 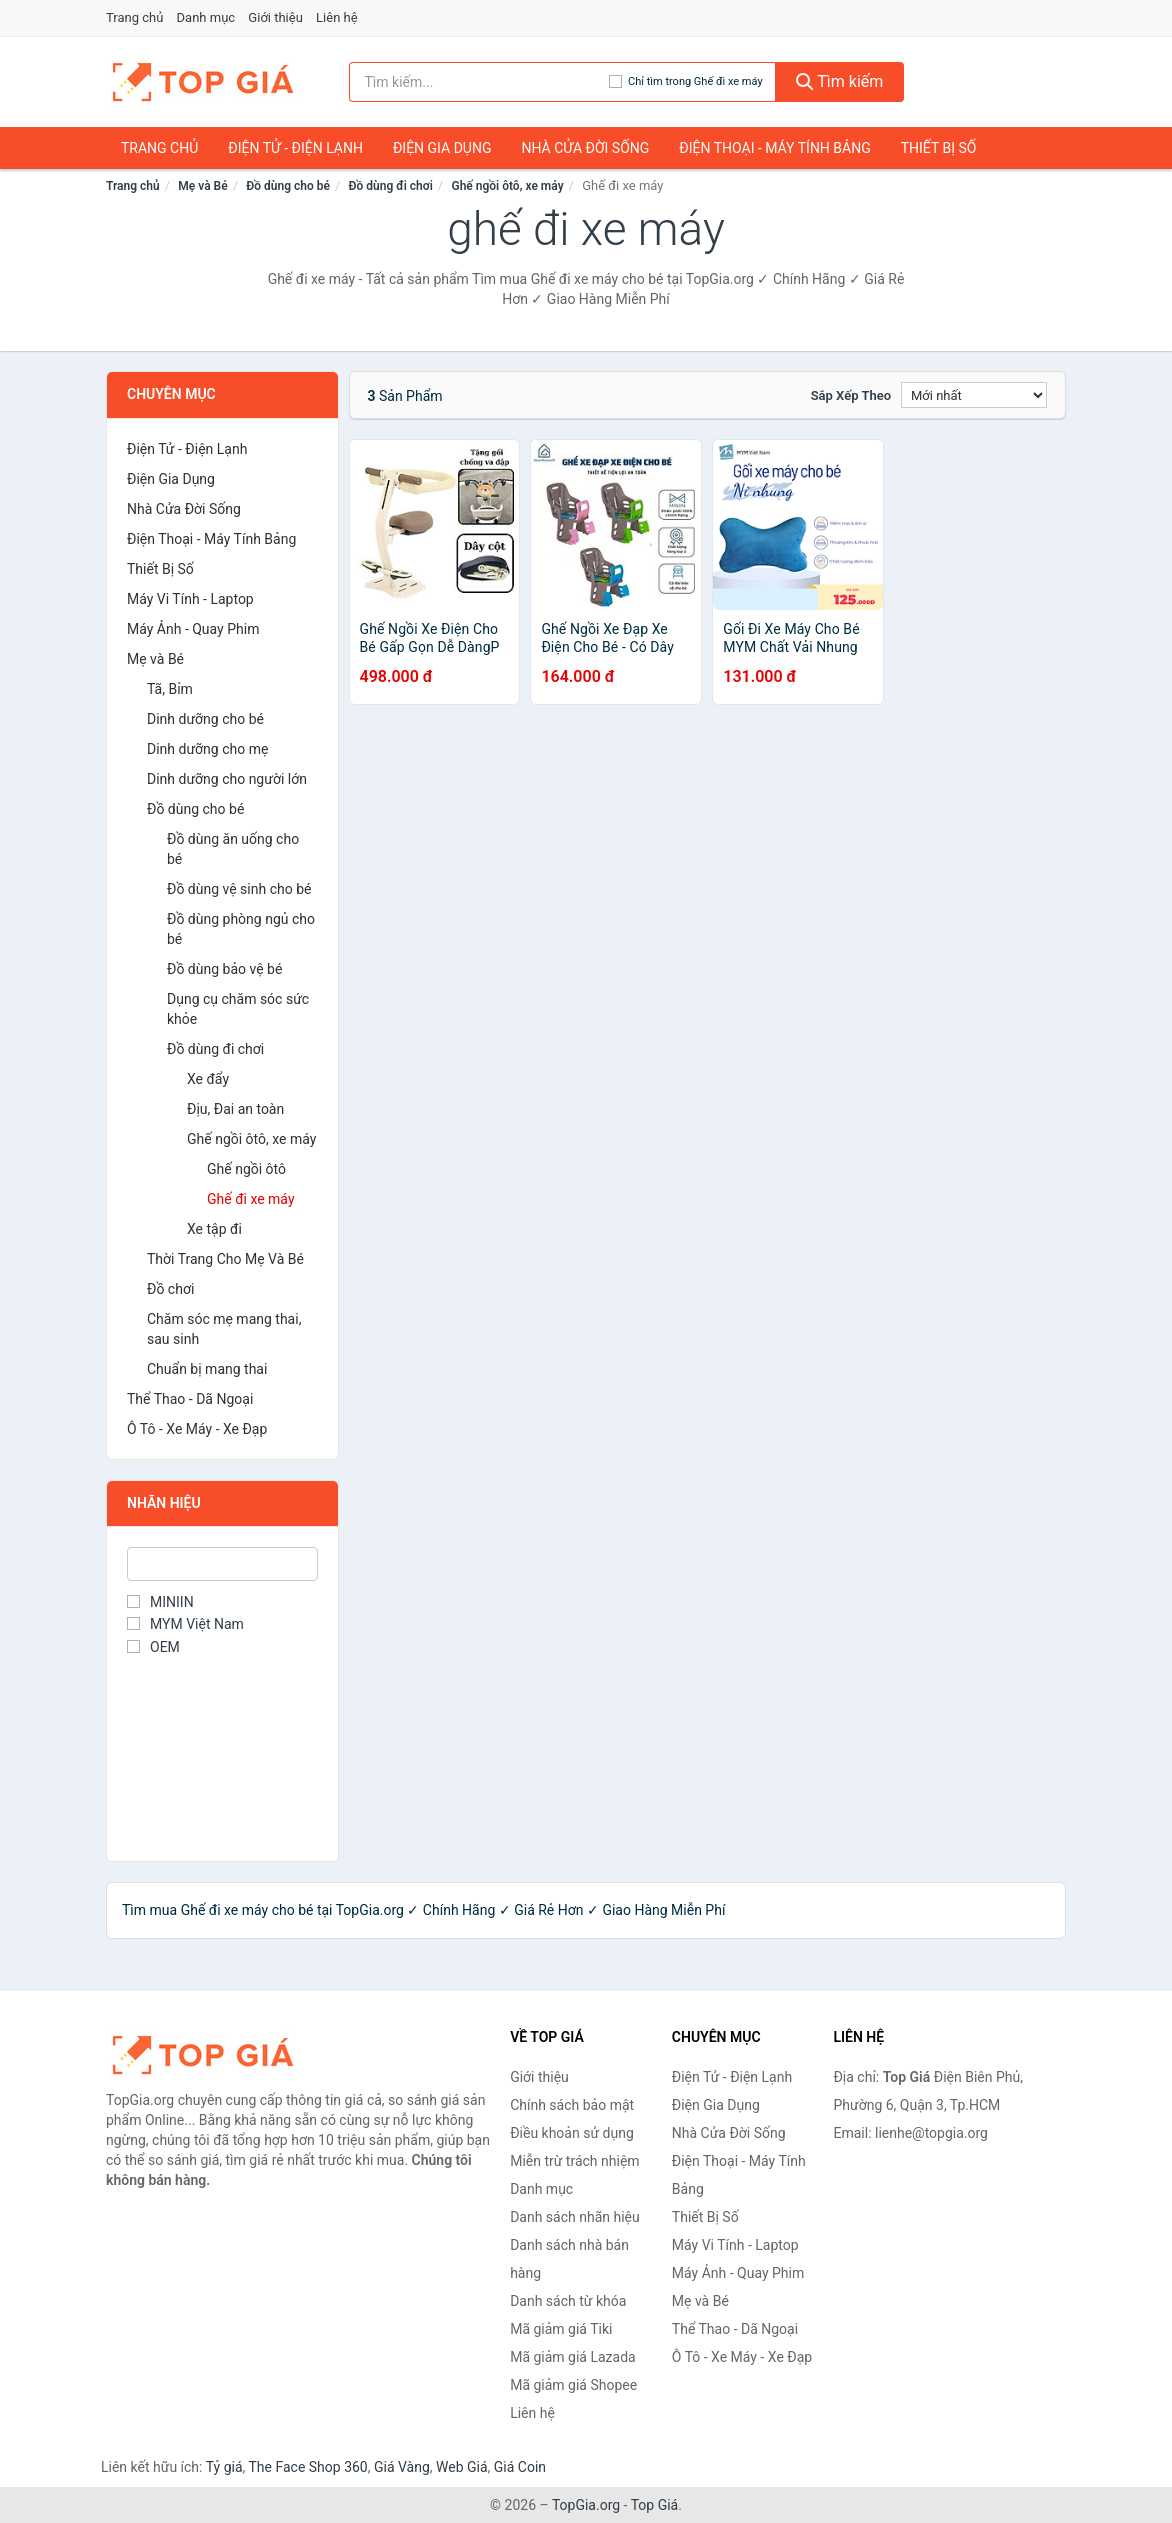 What do you see at coordinates (207, 1369) in the screenshot?
I see `Chuẩn bị mang thai` at bounding box center [207, 1369].